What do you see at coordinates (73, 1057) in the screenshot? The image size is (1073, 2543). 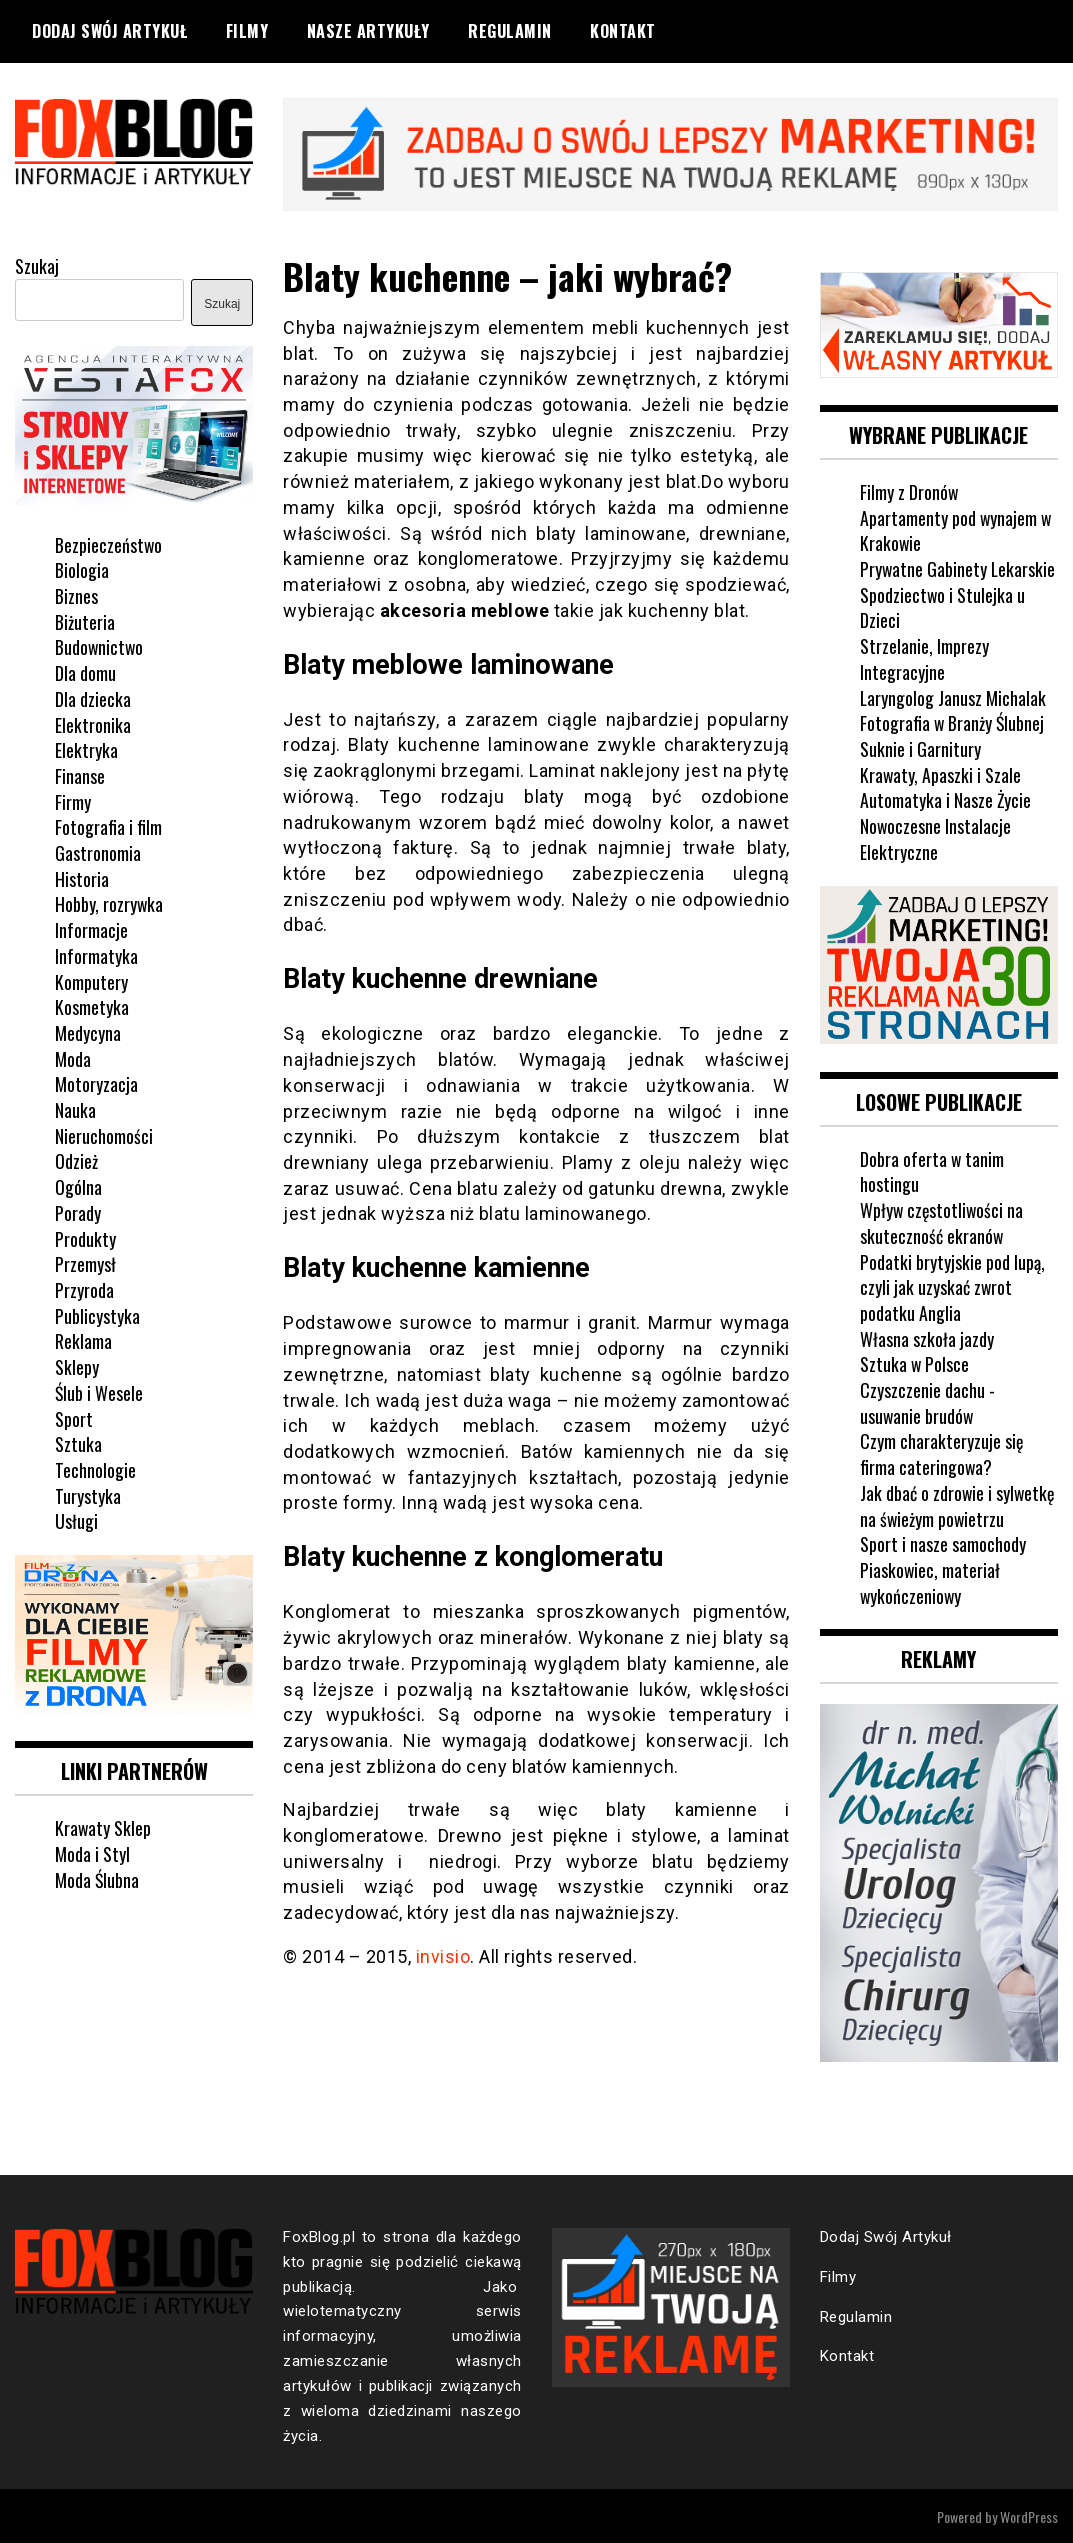 I see `Moda` at bounding box center [73, 1057].